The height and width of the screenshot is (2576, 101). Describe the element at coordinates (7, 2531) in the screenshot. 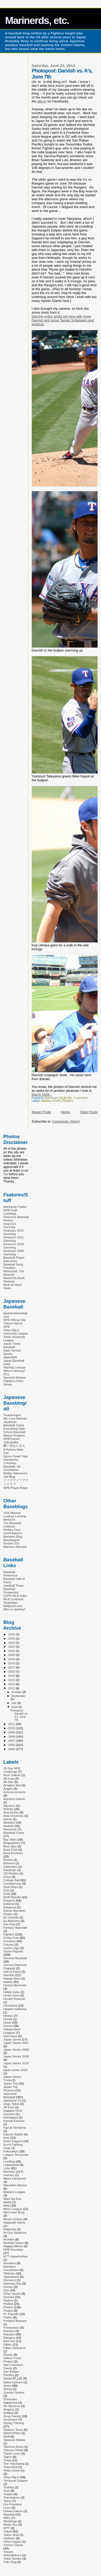

I see `Yakult` at that location.